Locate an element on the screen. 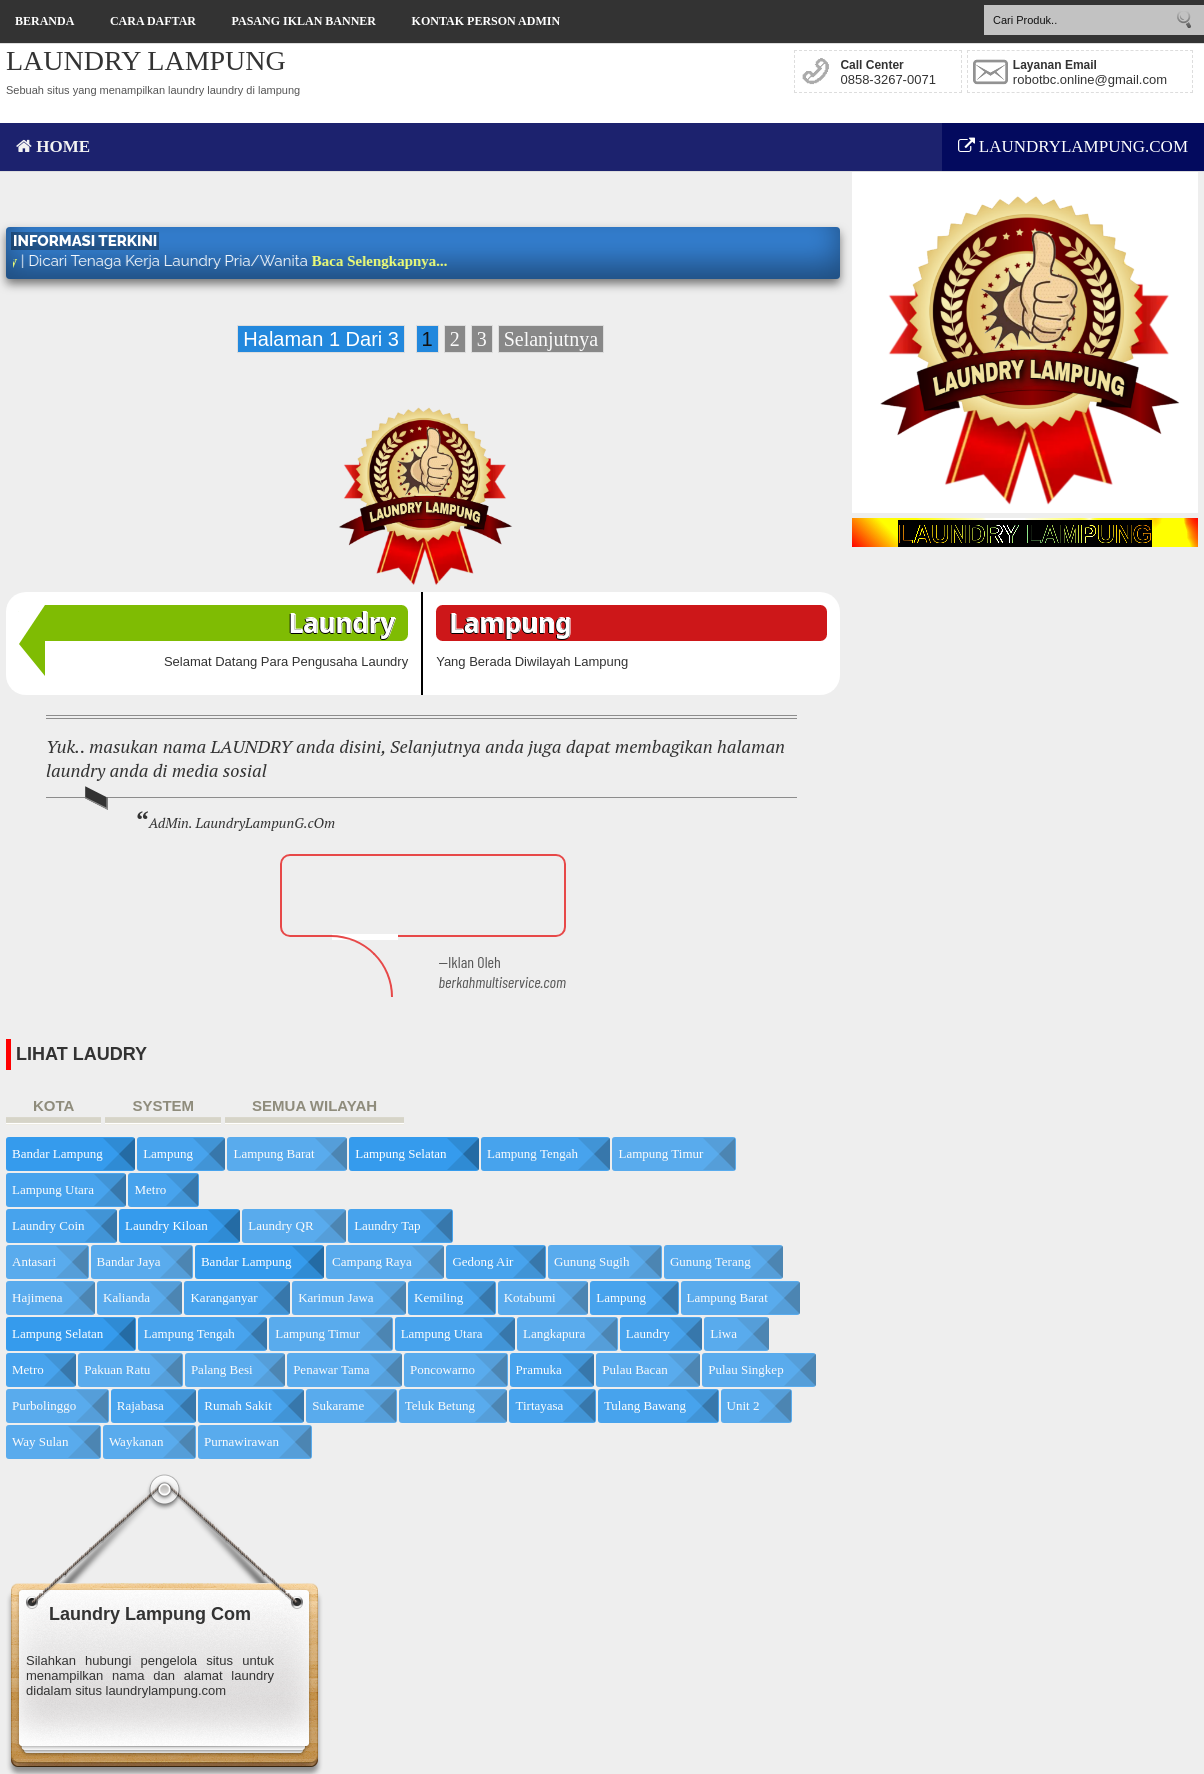  Antasari is located at coordinates (34, 1261).